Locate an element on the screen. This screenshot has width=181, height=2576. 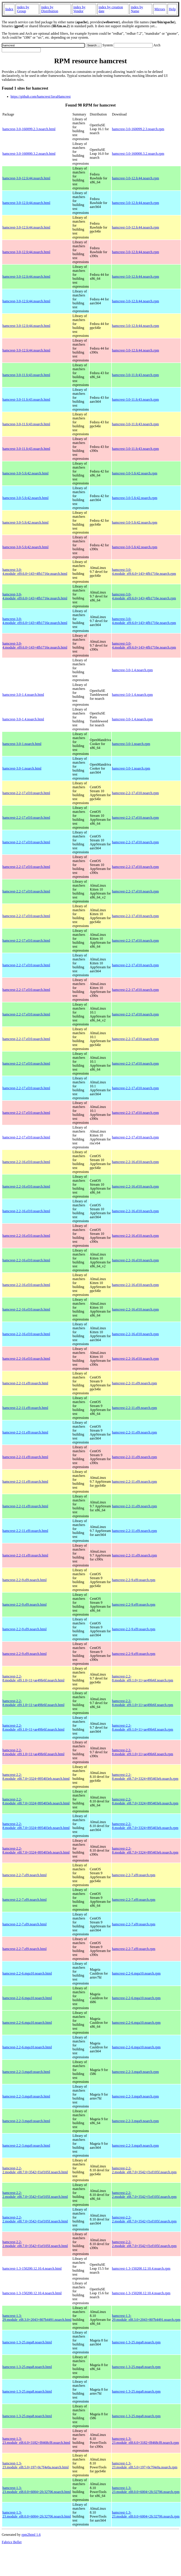
hamcrest-3.0-12.fc44.noarch.html is located at coordinates (26, 178).